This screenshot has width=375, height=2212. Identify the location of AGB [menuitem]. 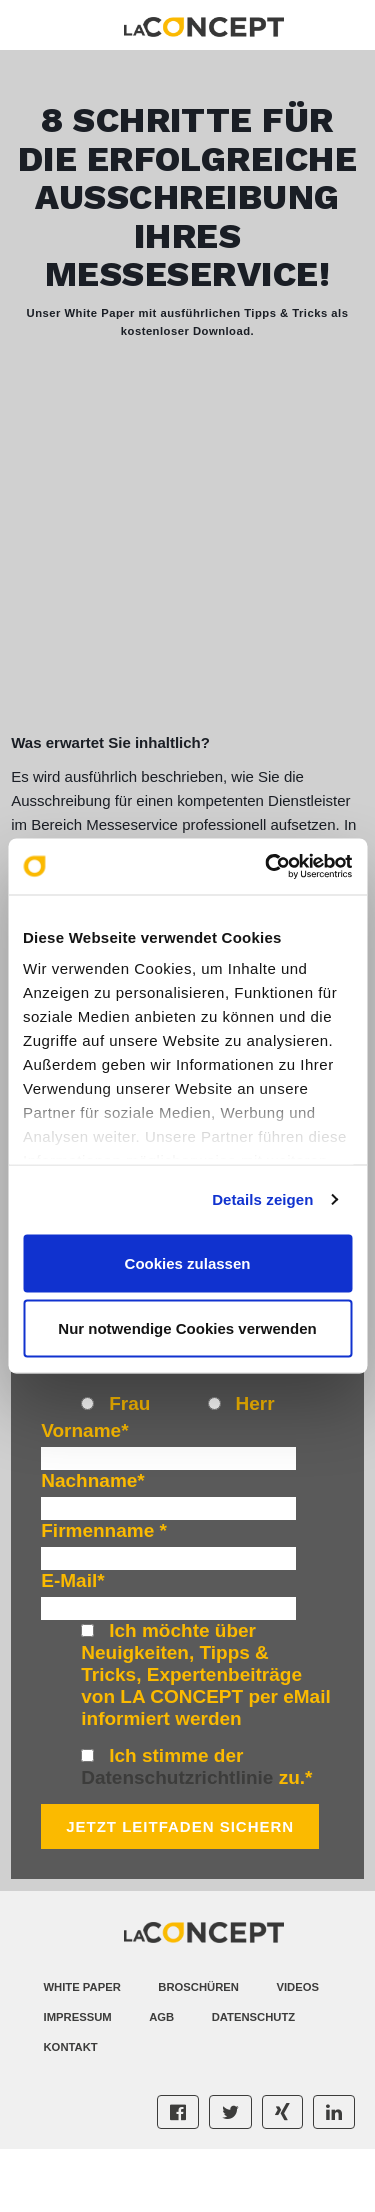
(161, 2081).